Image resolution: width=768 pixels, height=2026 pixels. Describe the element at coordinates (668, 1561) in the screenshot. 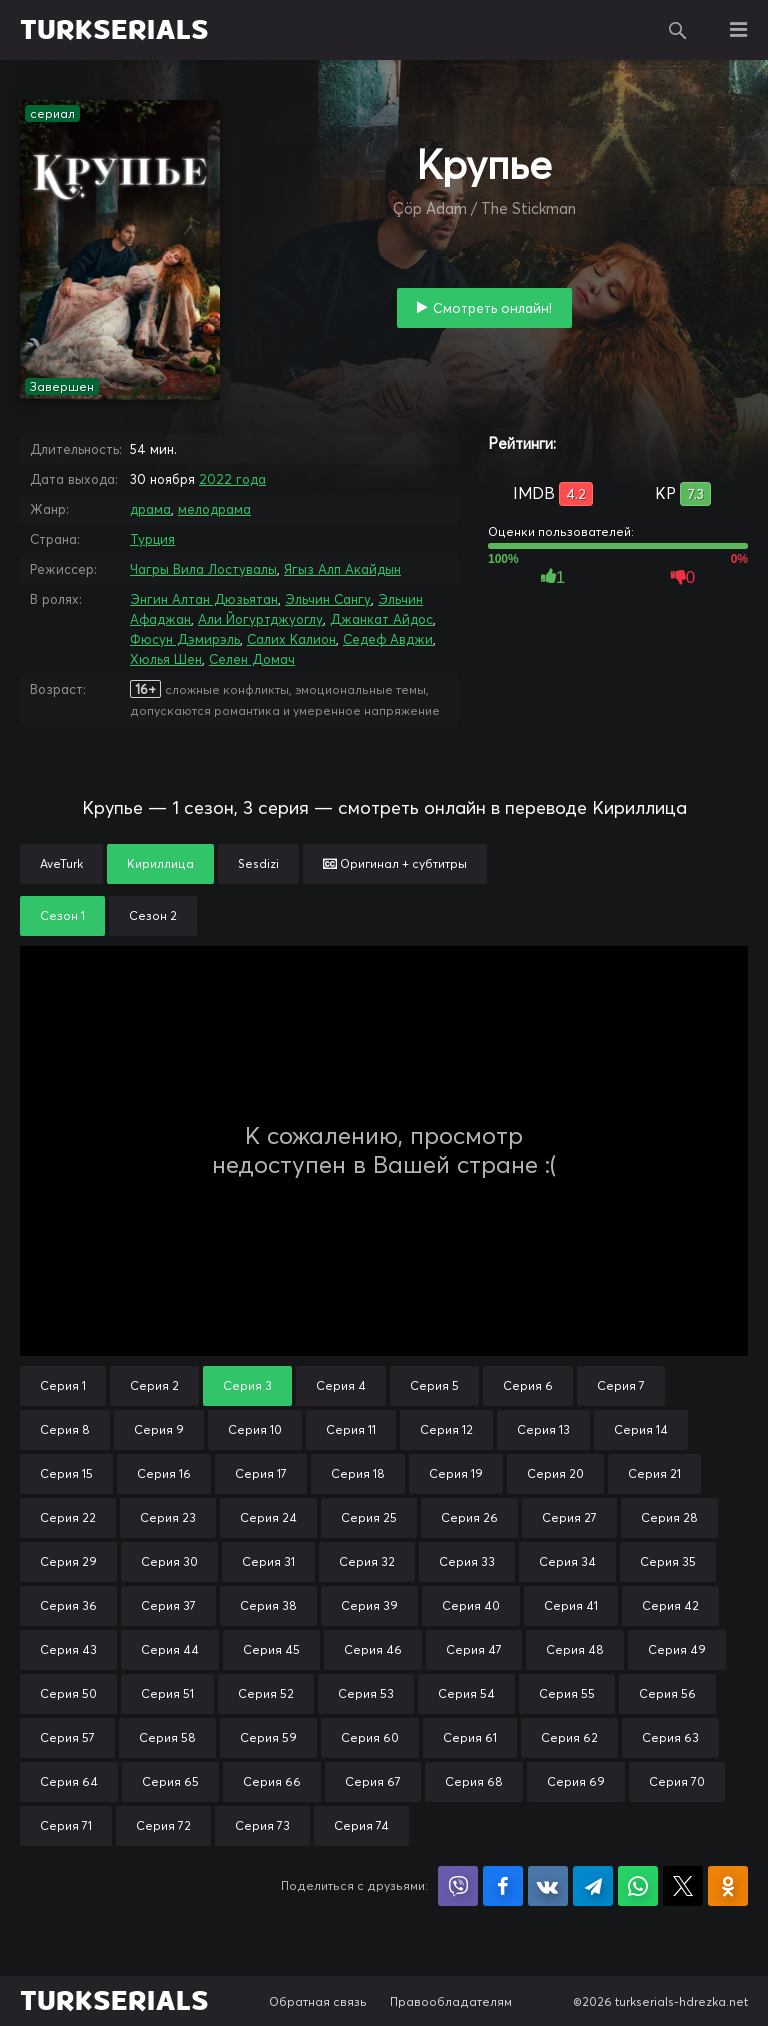

I see `Серия 35` at that location.